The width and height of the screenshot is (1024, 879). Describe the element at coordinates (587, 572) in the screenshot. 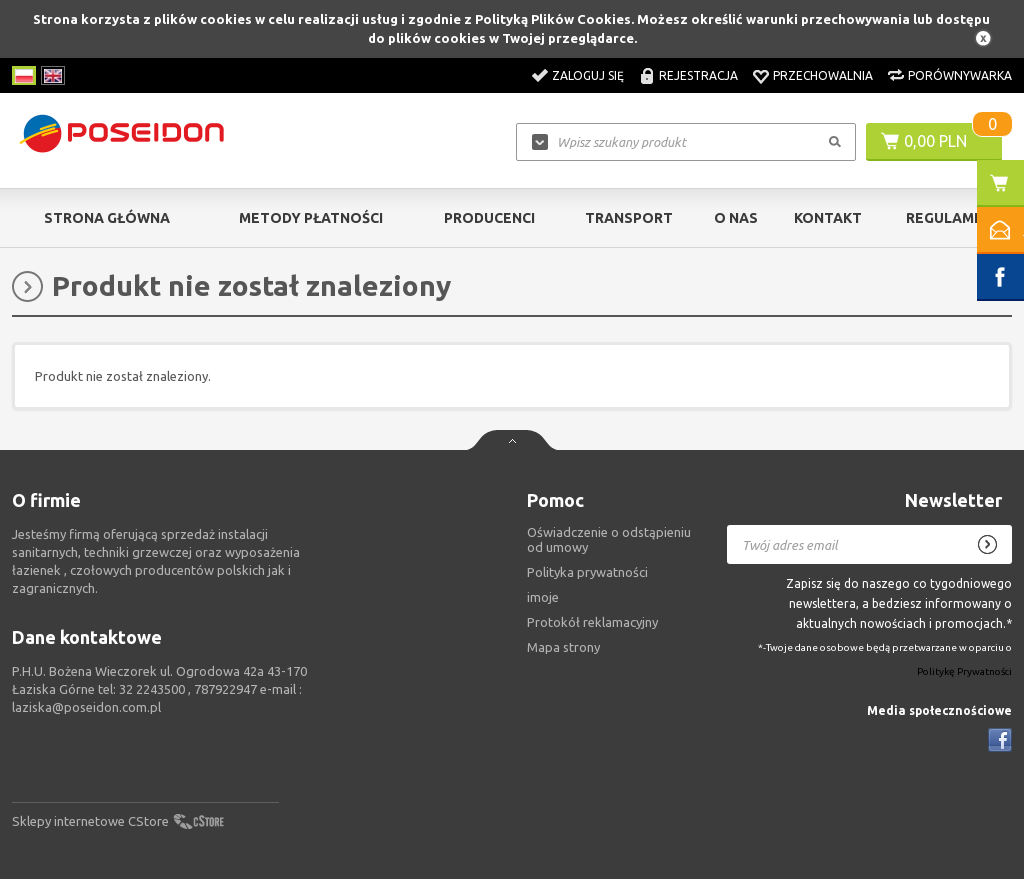

I see `Polityka prywatności` at that location.